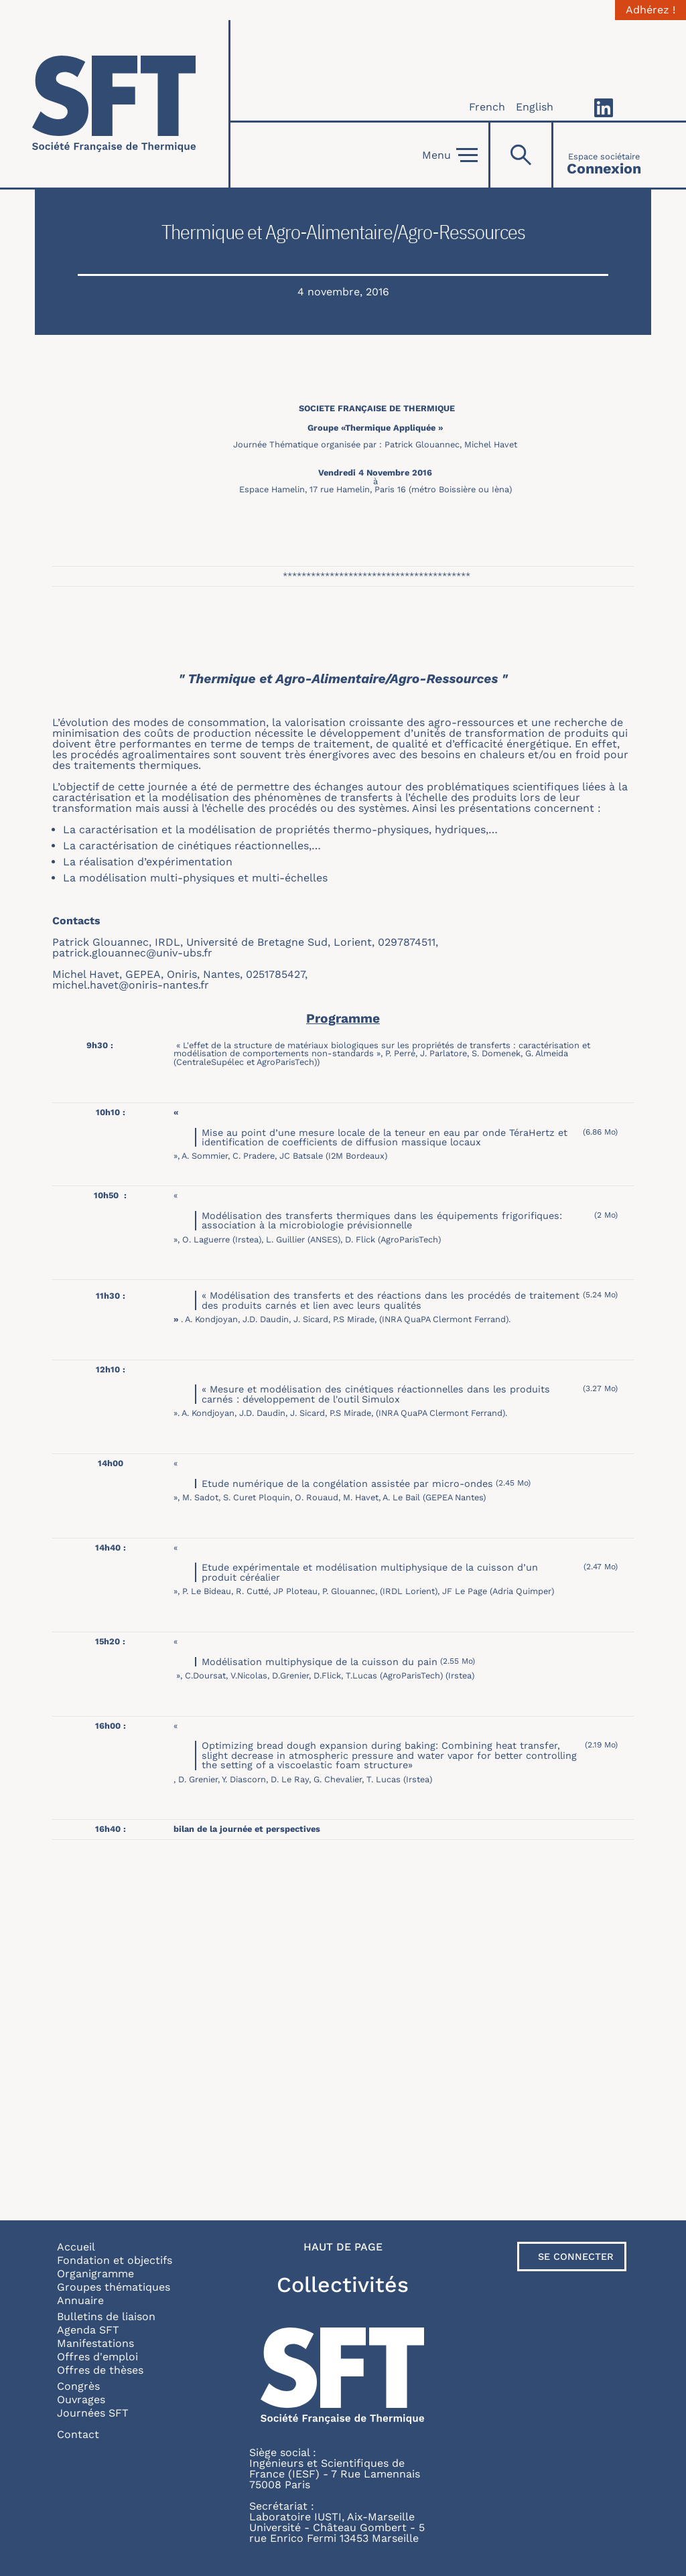  What do you see at coordinates (132, 952) in the screenshot?
I see `patrick.glouannec@univ-ubs.fr` at bounding box center [132, 952].